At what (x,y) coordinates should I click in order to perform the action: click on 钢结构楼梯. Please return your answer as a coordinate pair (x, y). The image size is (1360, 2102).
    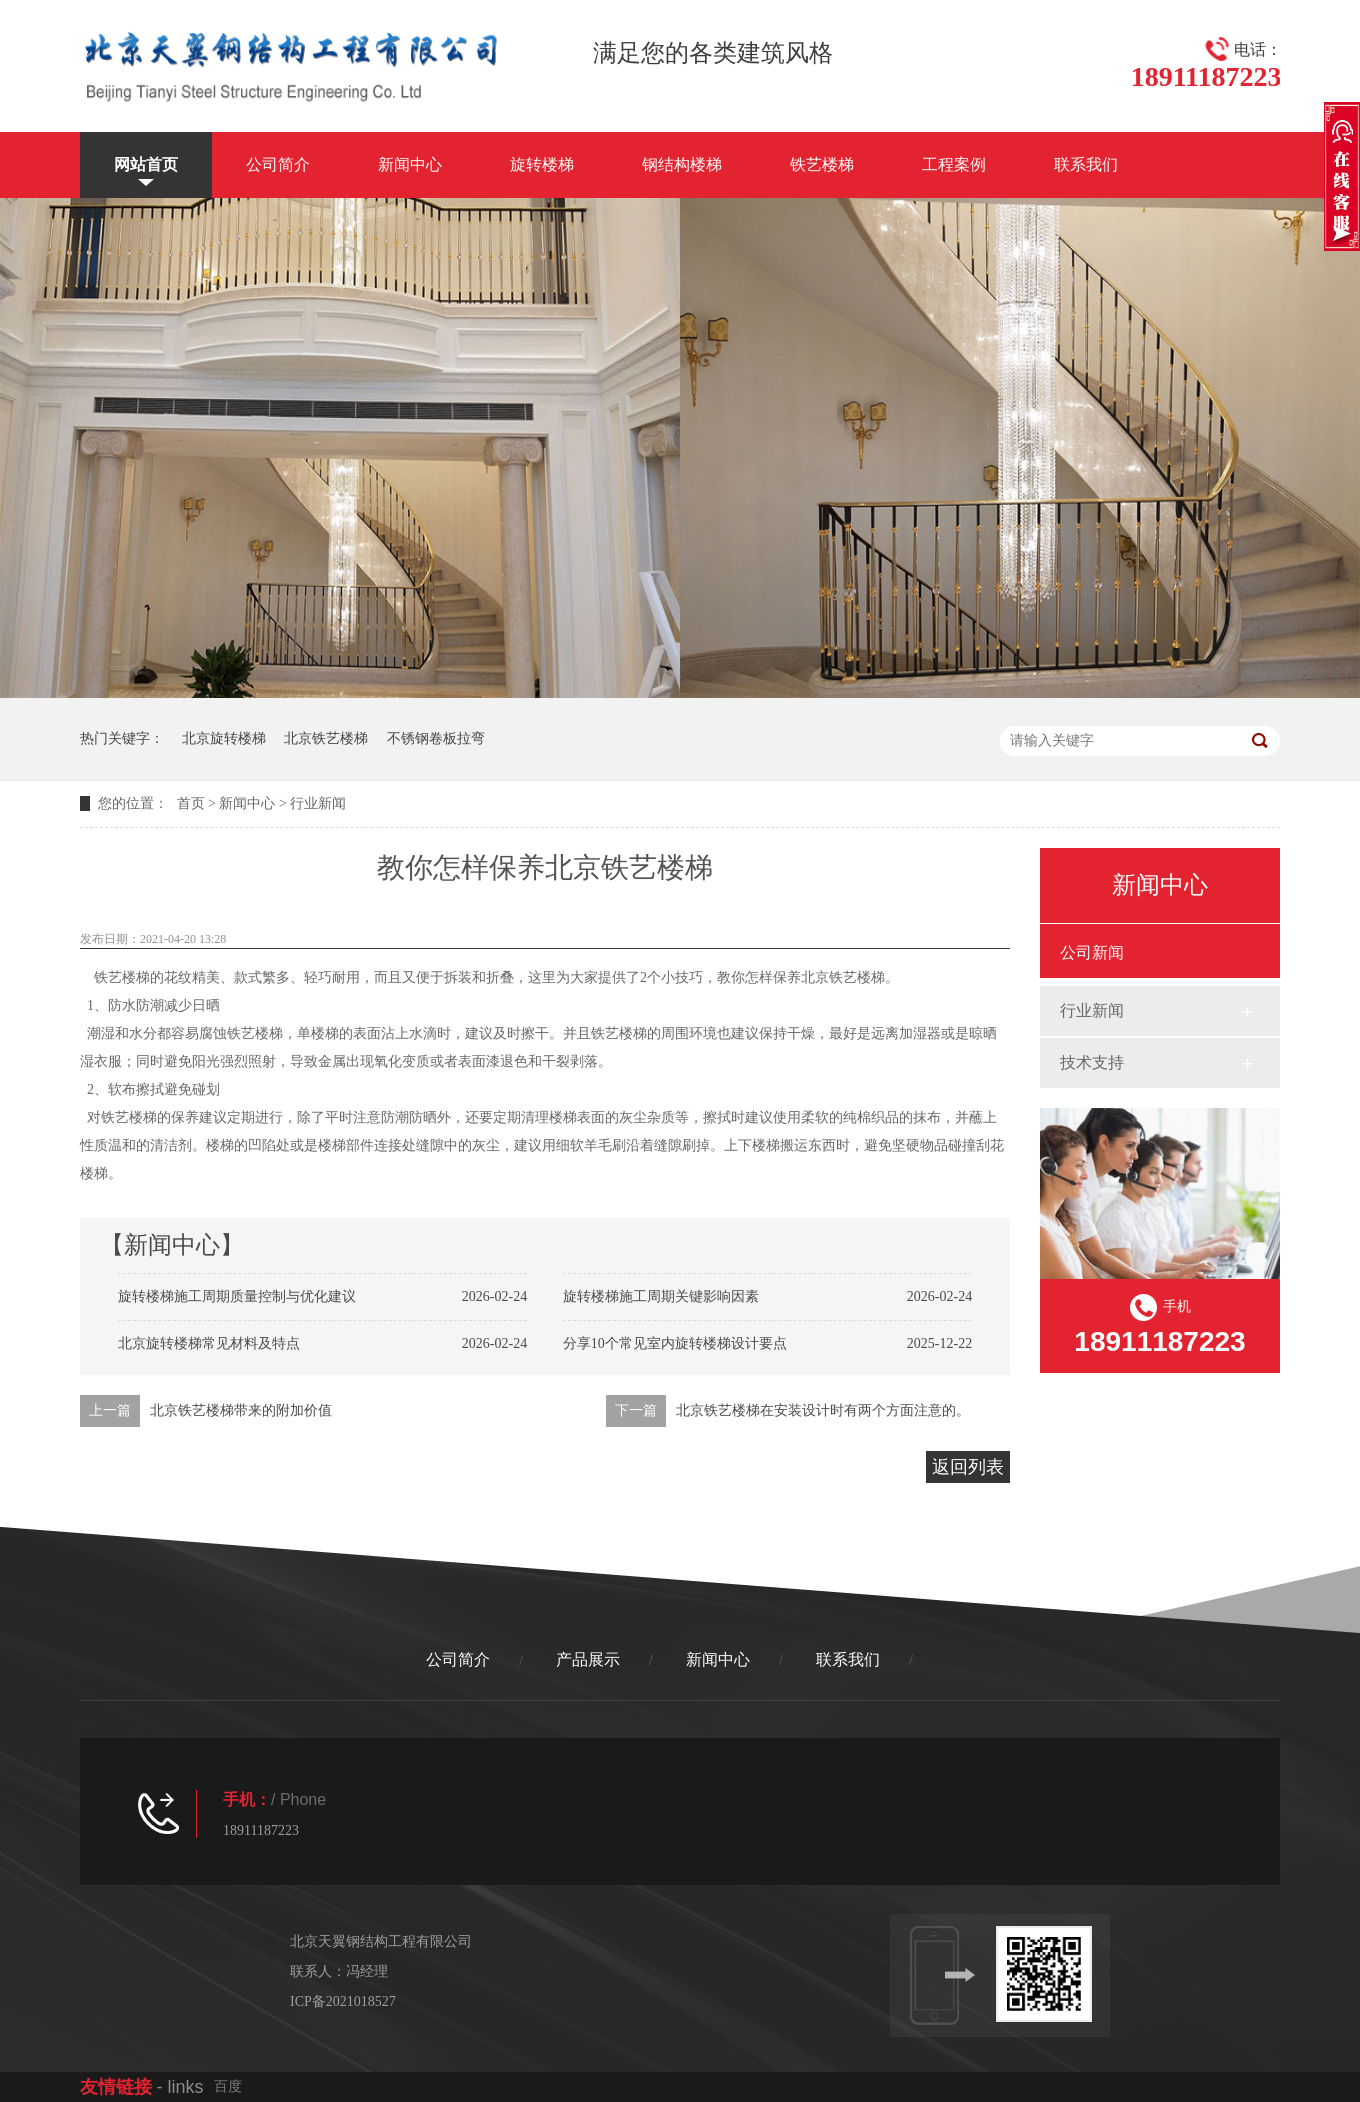
    Looking at the image, I should click on (682, 164).